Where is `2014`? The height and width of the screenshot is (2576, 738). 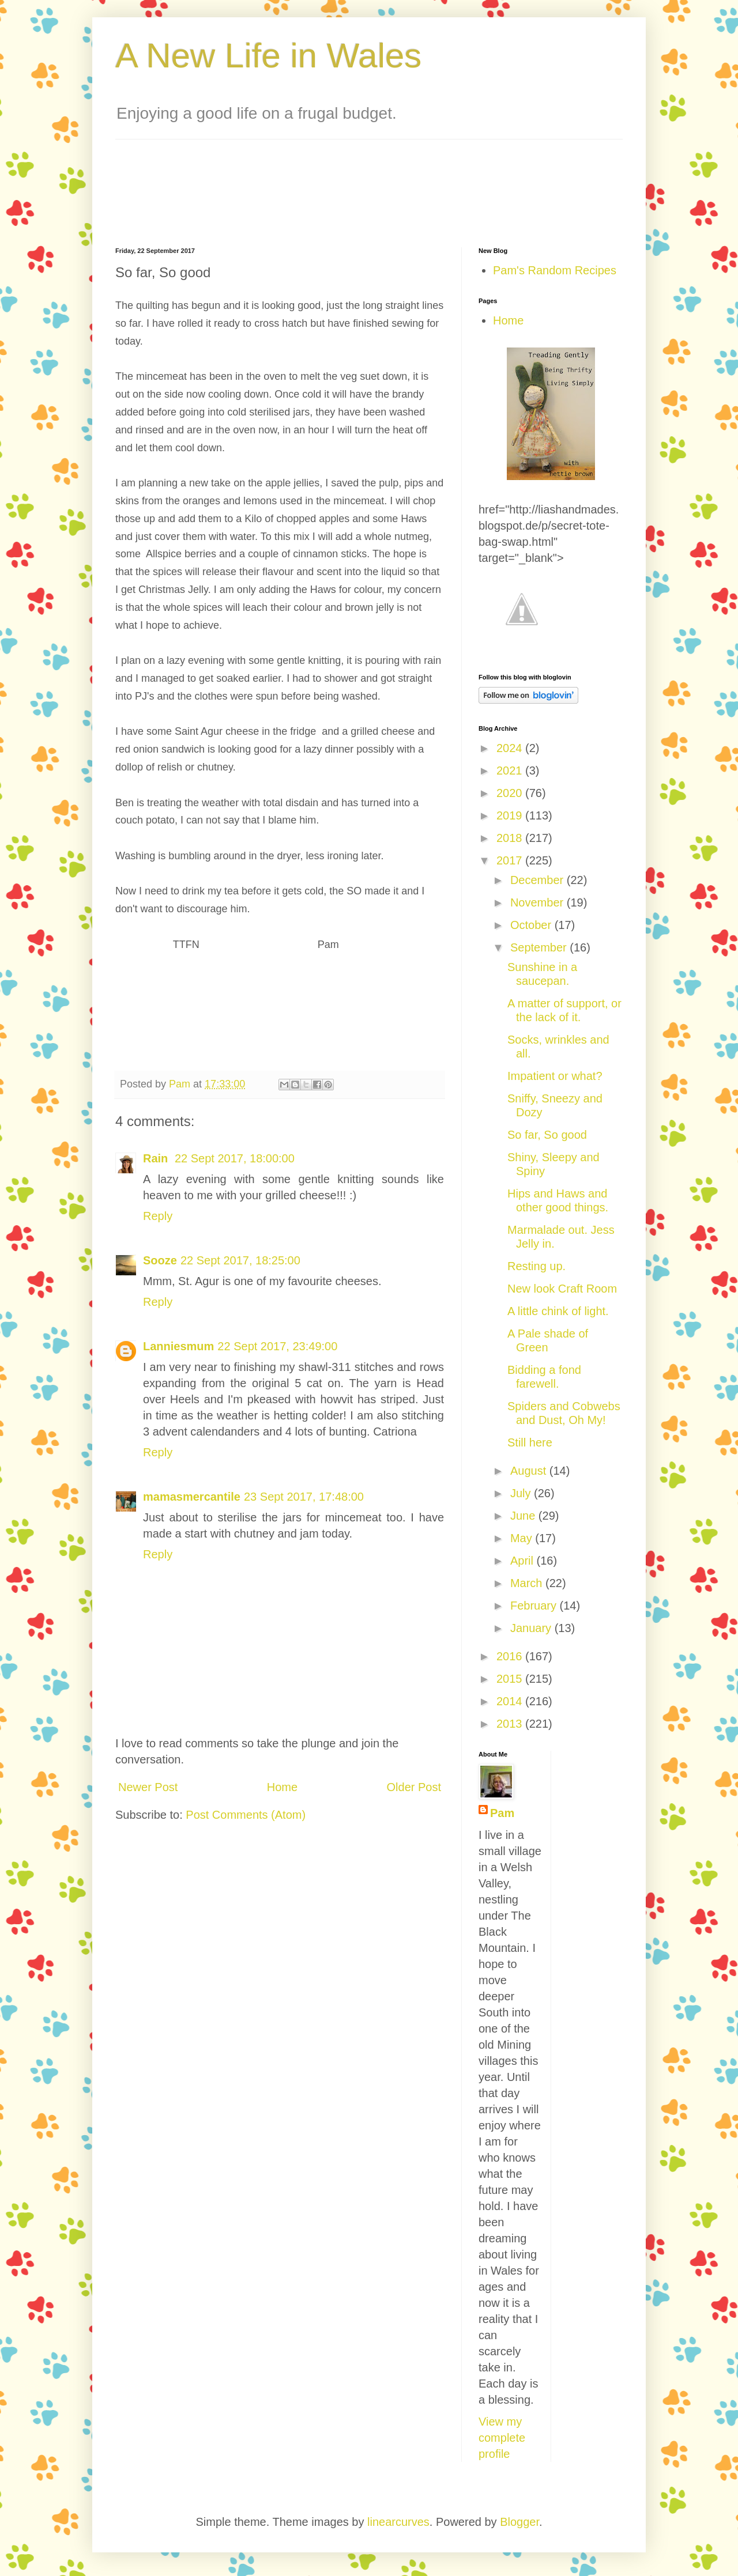
2014 is located at coordinates (510, 1701).